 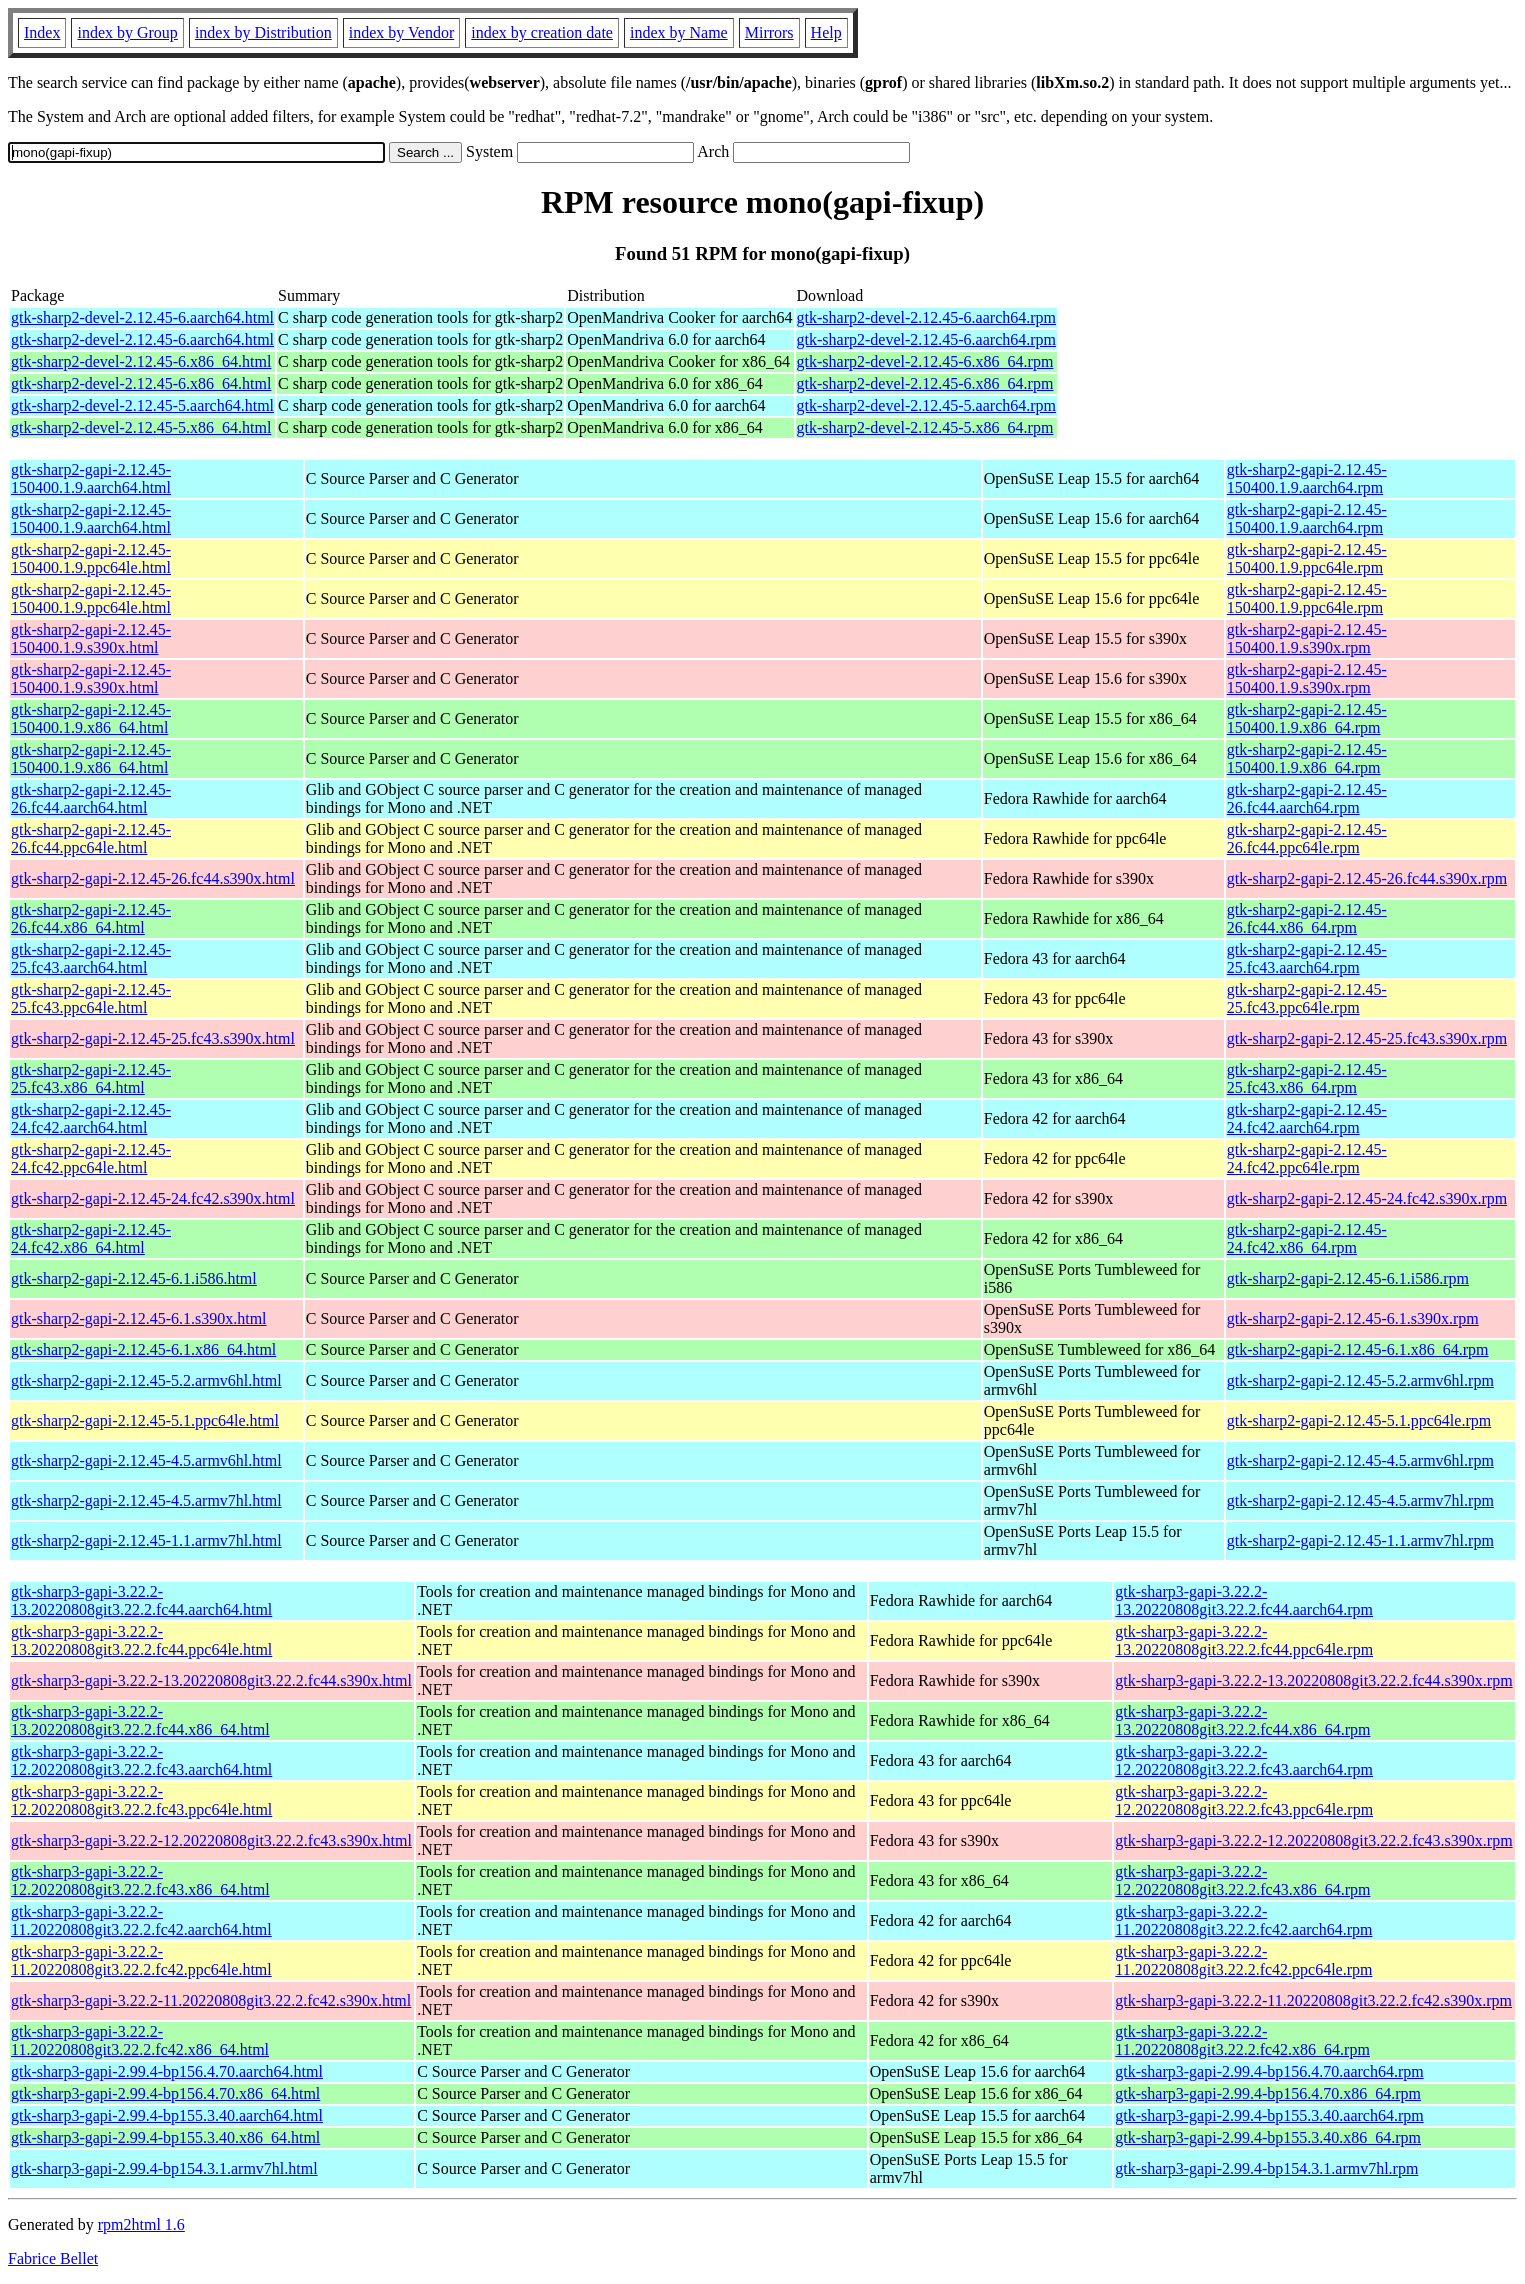 What do you see at coordinates (926, 405) in the screenshot?
I see `gtk-sharp2-devel-2.12.45-5.aarch64.rpm` at bounding box center [926, 405].